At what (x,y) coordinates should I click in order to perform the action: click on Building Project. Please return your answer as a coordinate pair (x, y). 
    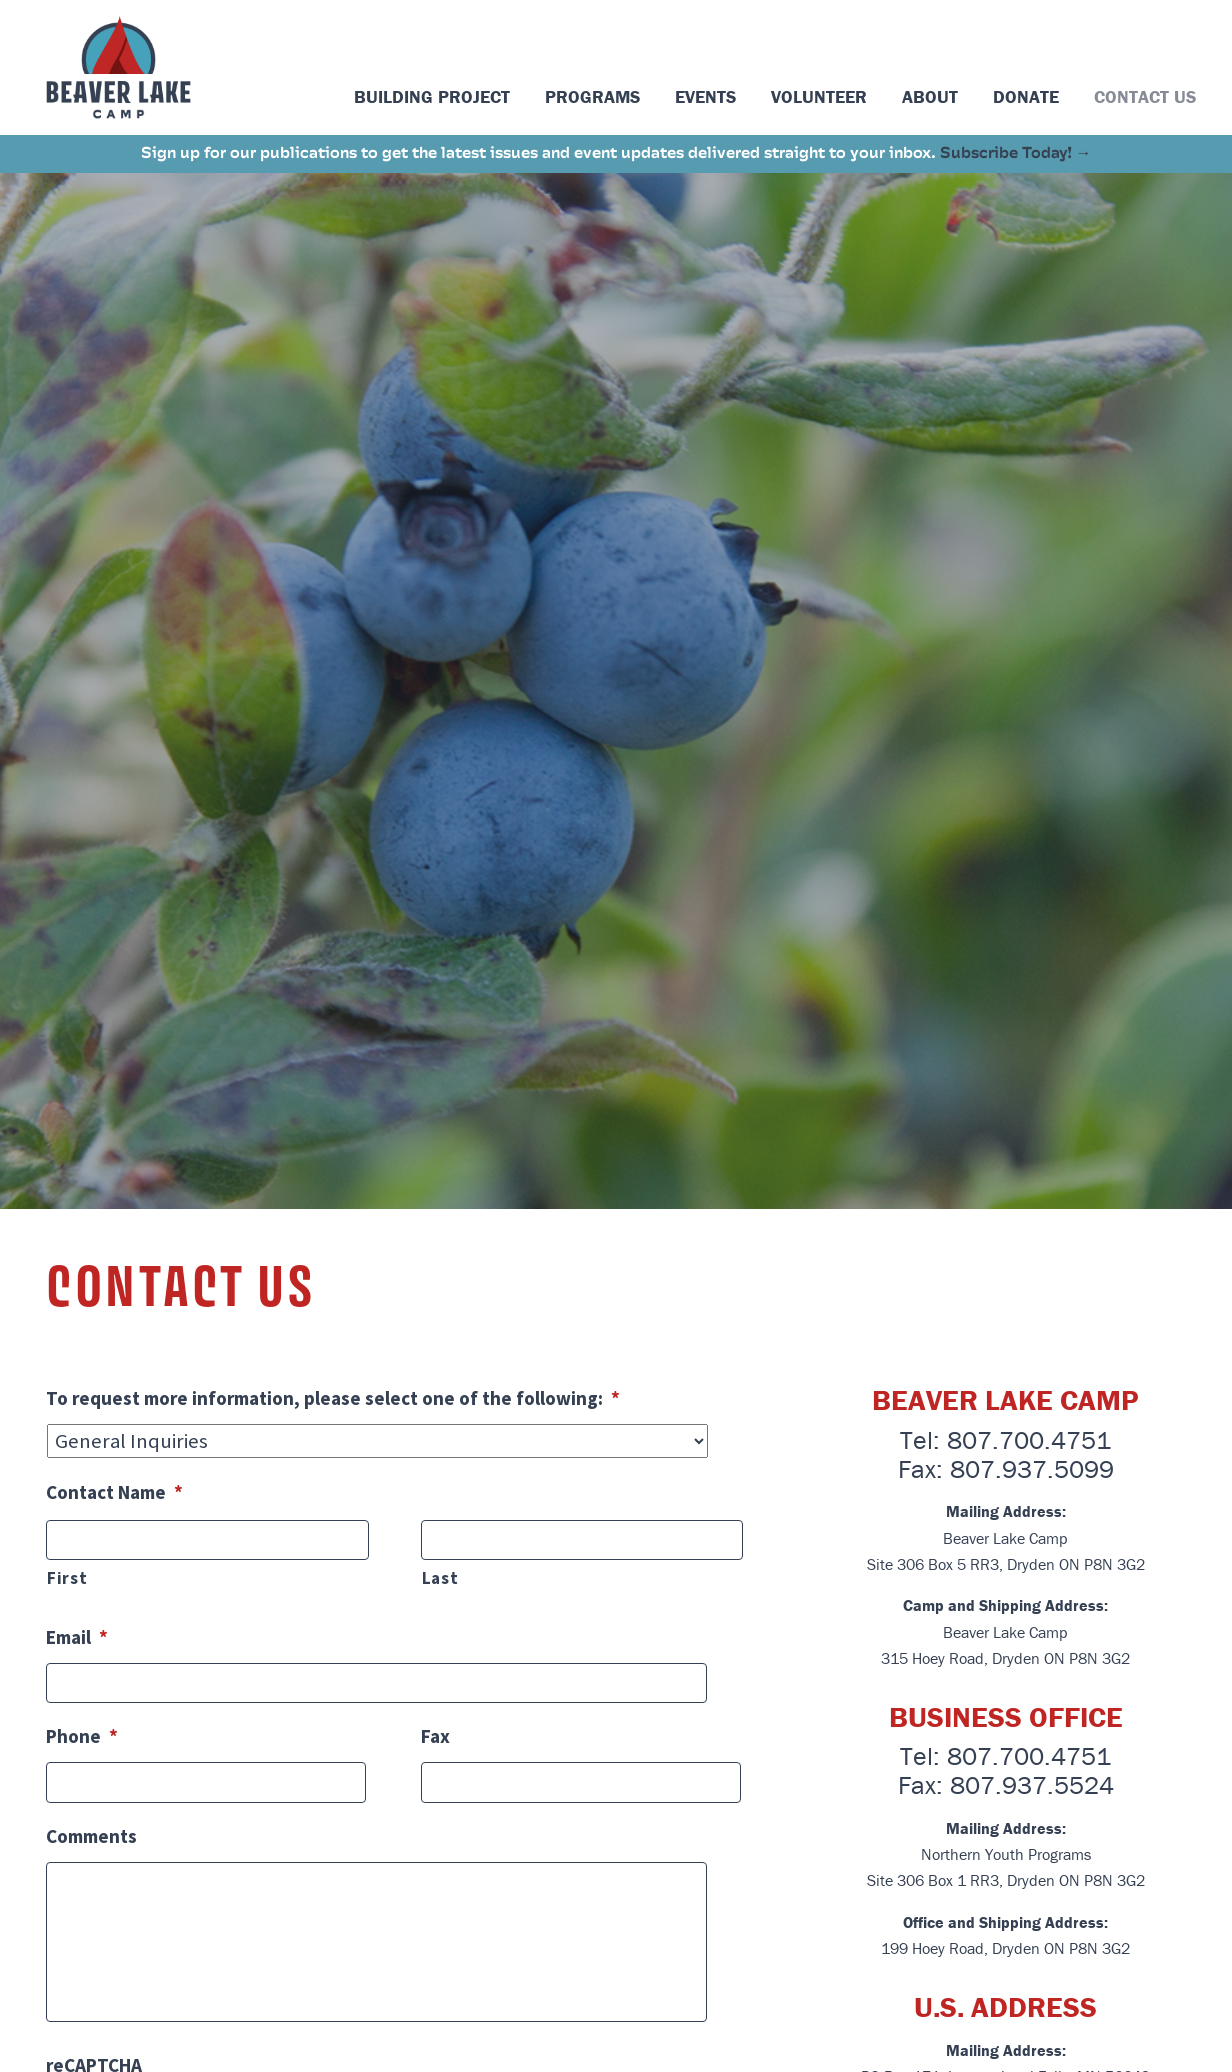
    Looking at the image, I should click on (432, 96).